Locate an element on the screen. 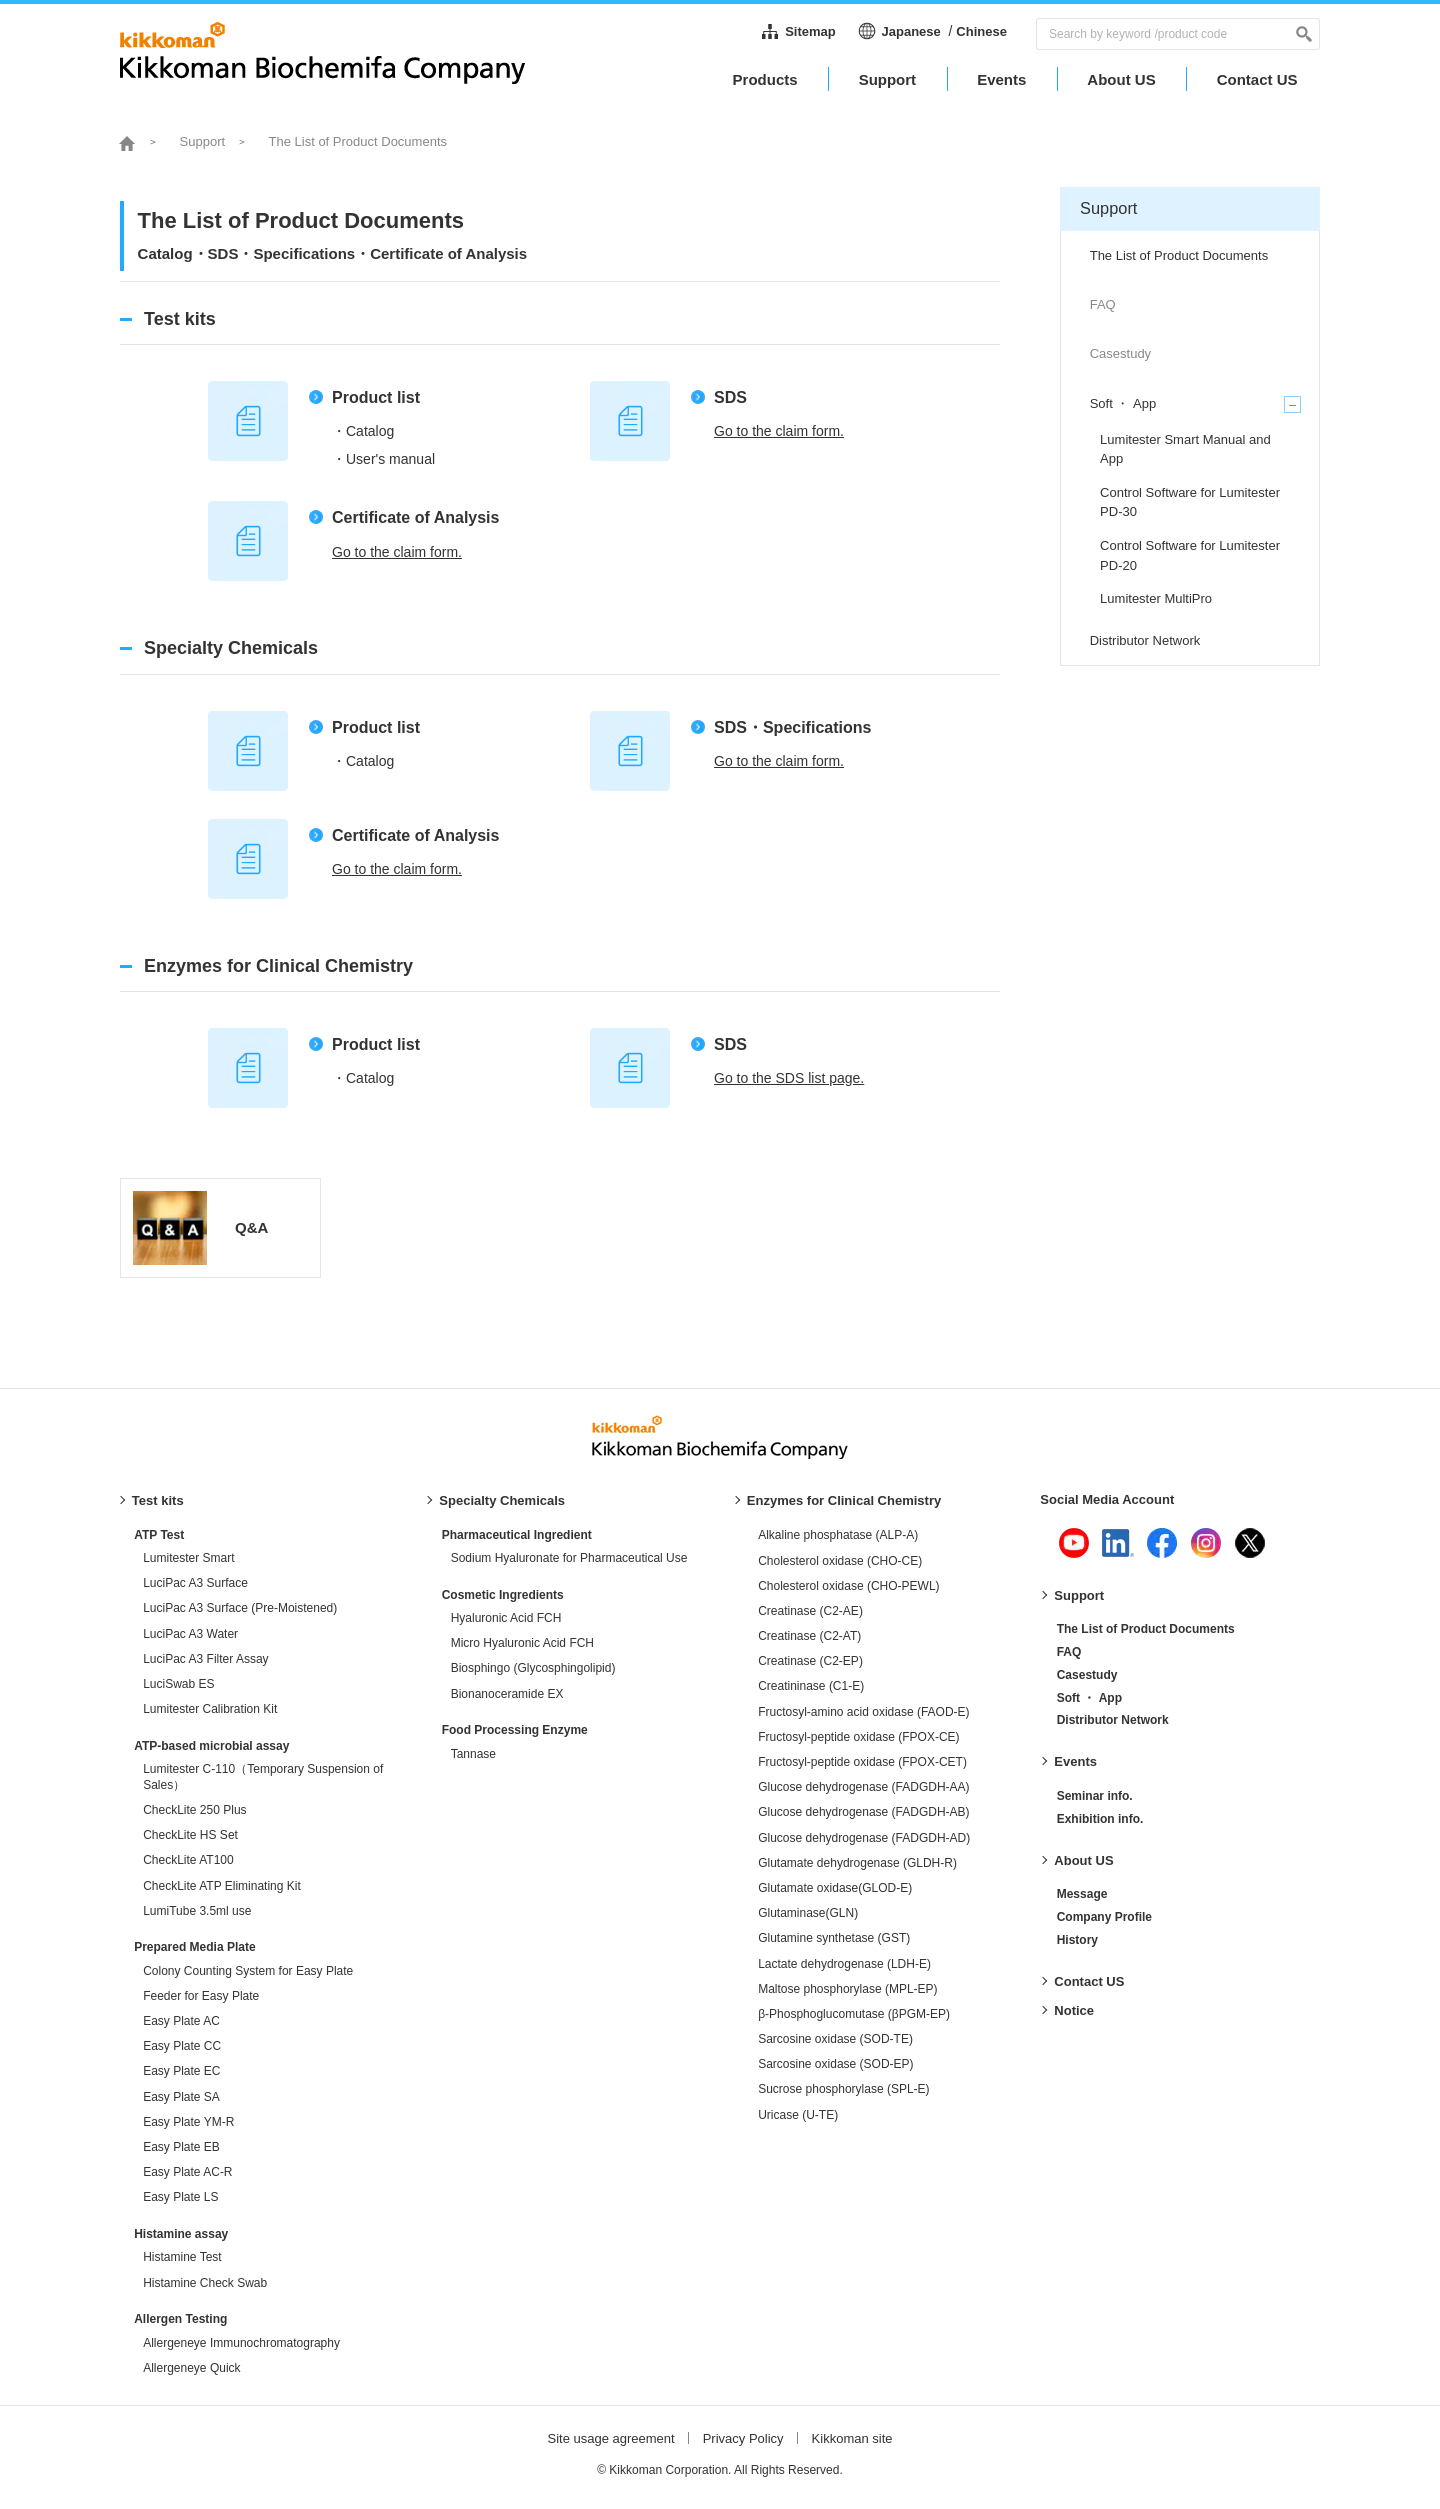 The image size is (1440, 2509). Prepared Media Plate is located at coordinates (194, 1947).